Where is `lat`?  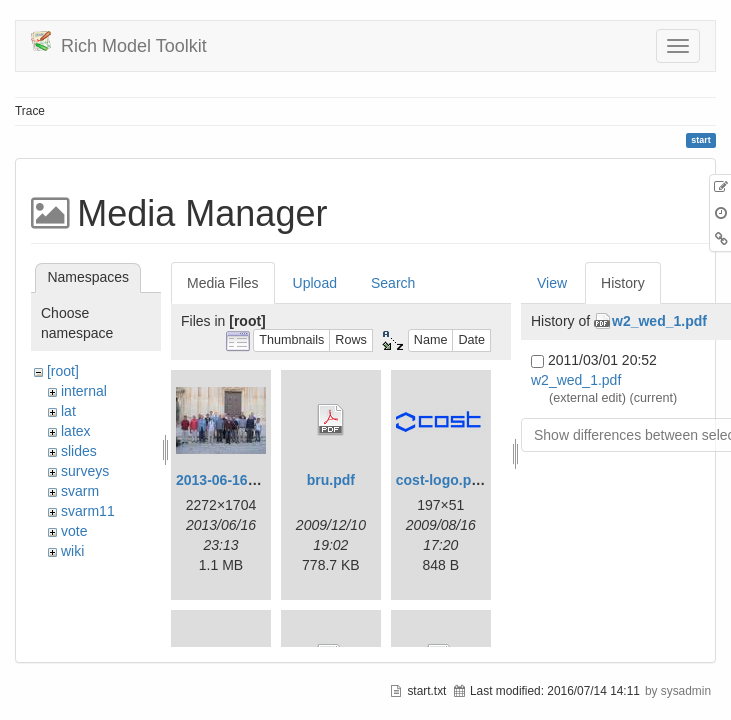
lat is located at coordinates (68, 411).